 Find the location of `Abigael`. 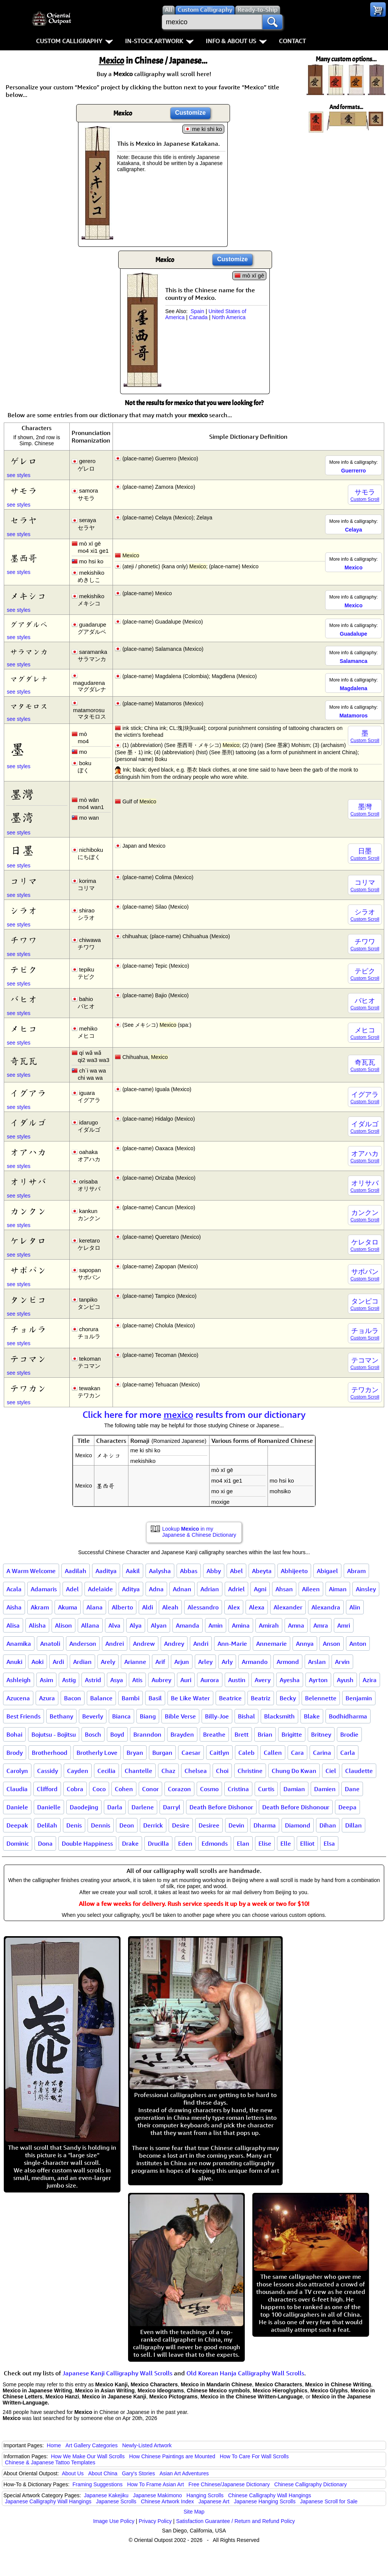

Abigael is located at coordinates (327, 1571).